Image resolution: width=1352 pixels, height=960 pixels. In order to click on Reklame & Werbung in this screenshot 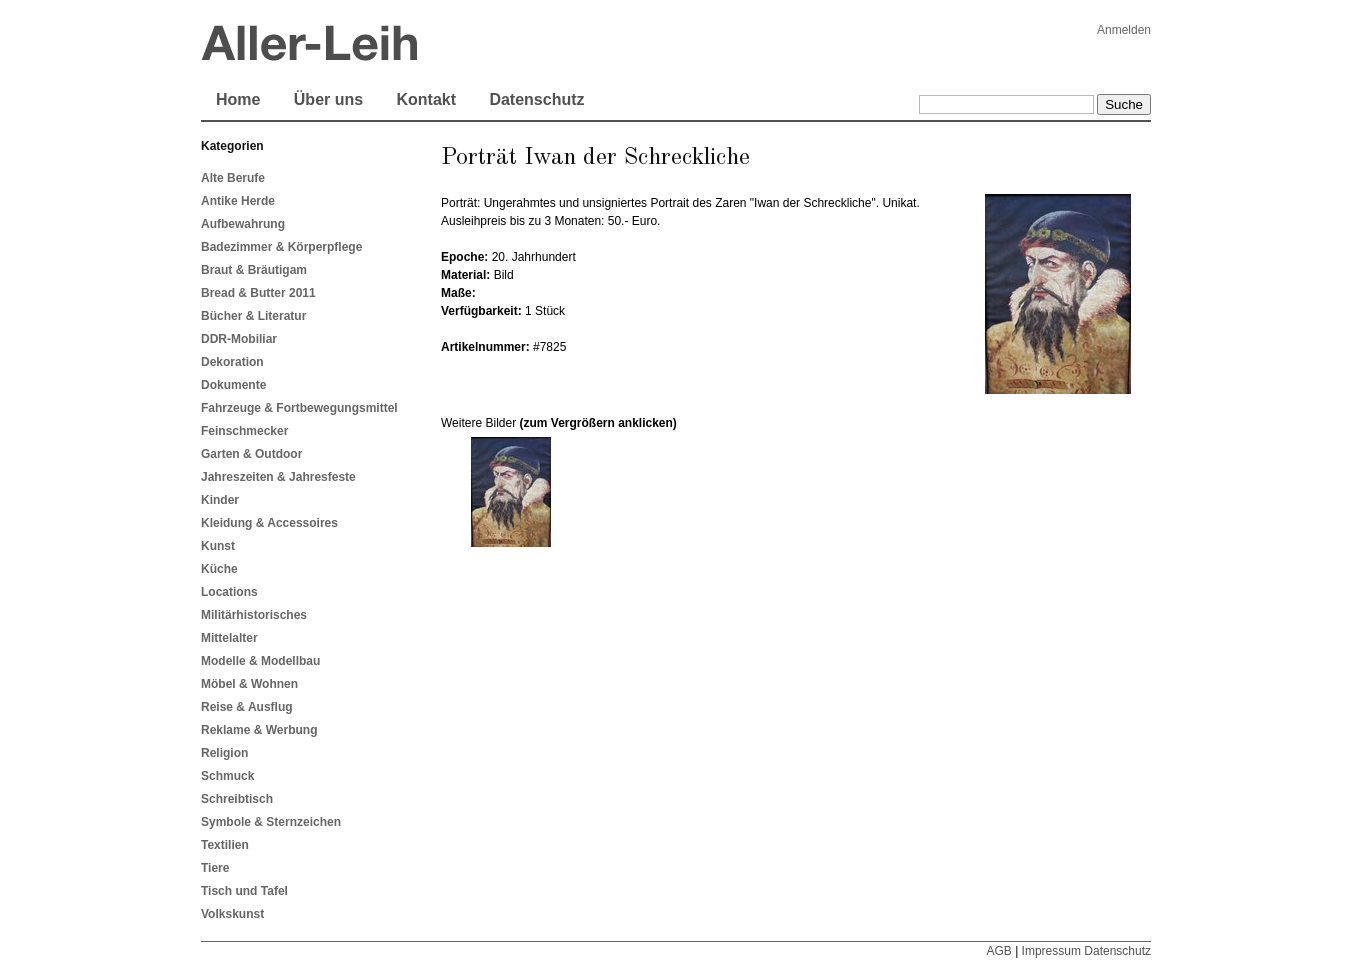, I will do `click(259, 730)`.